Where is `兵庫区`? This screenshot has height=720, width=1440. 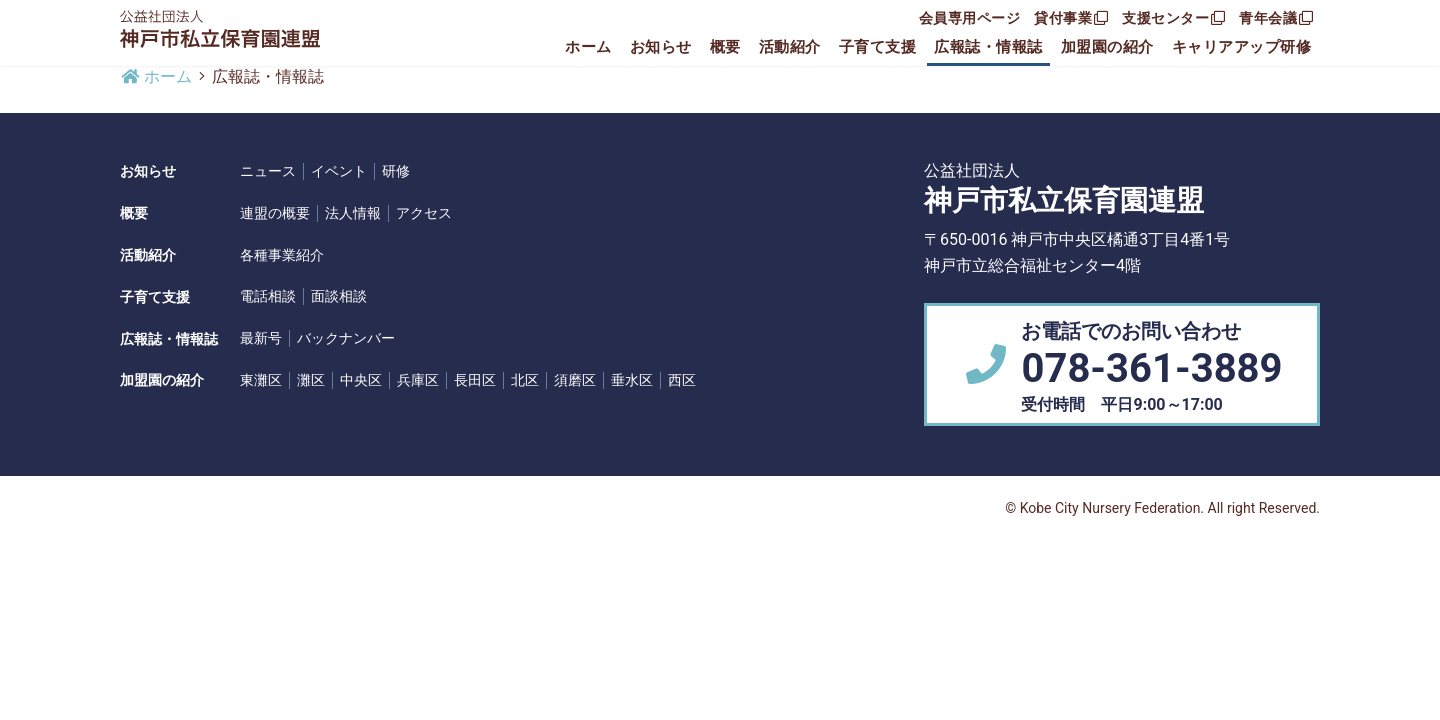 兵庫区 is located at coordinates (418, 380).